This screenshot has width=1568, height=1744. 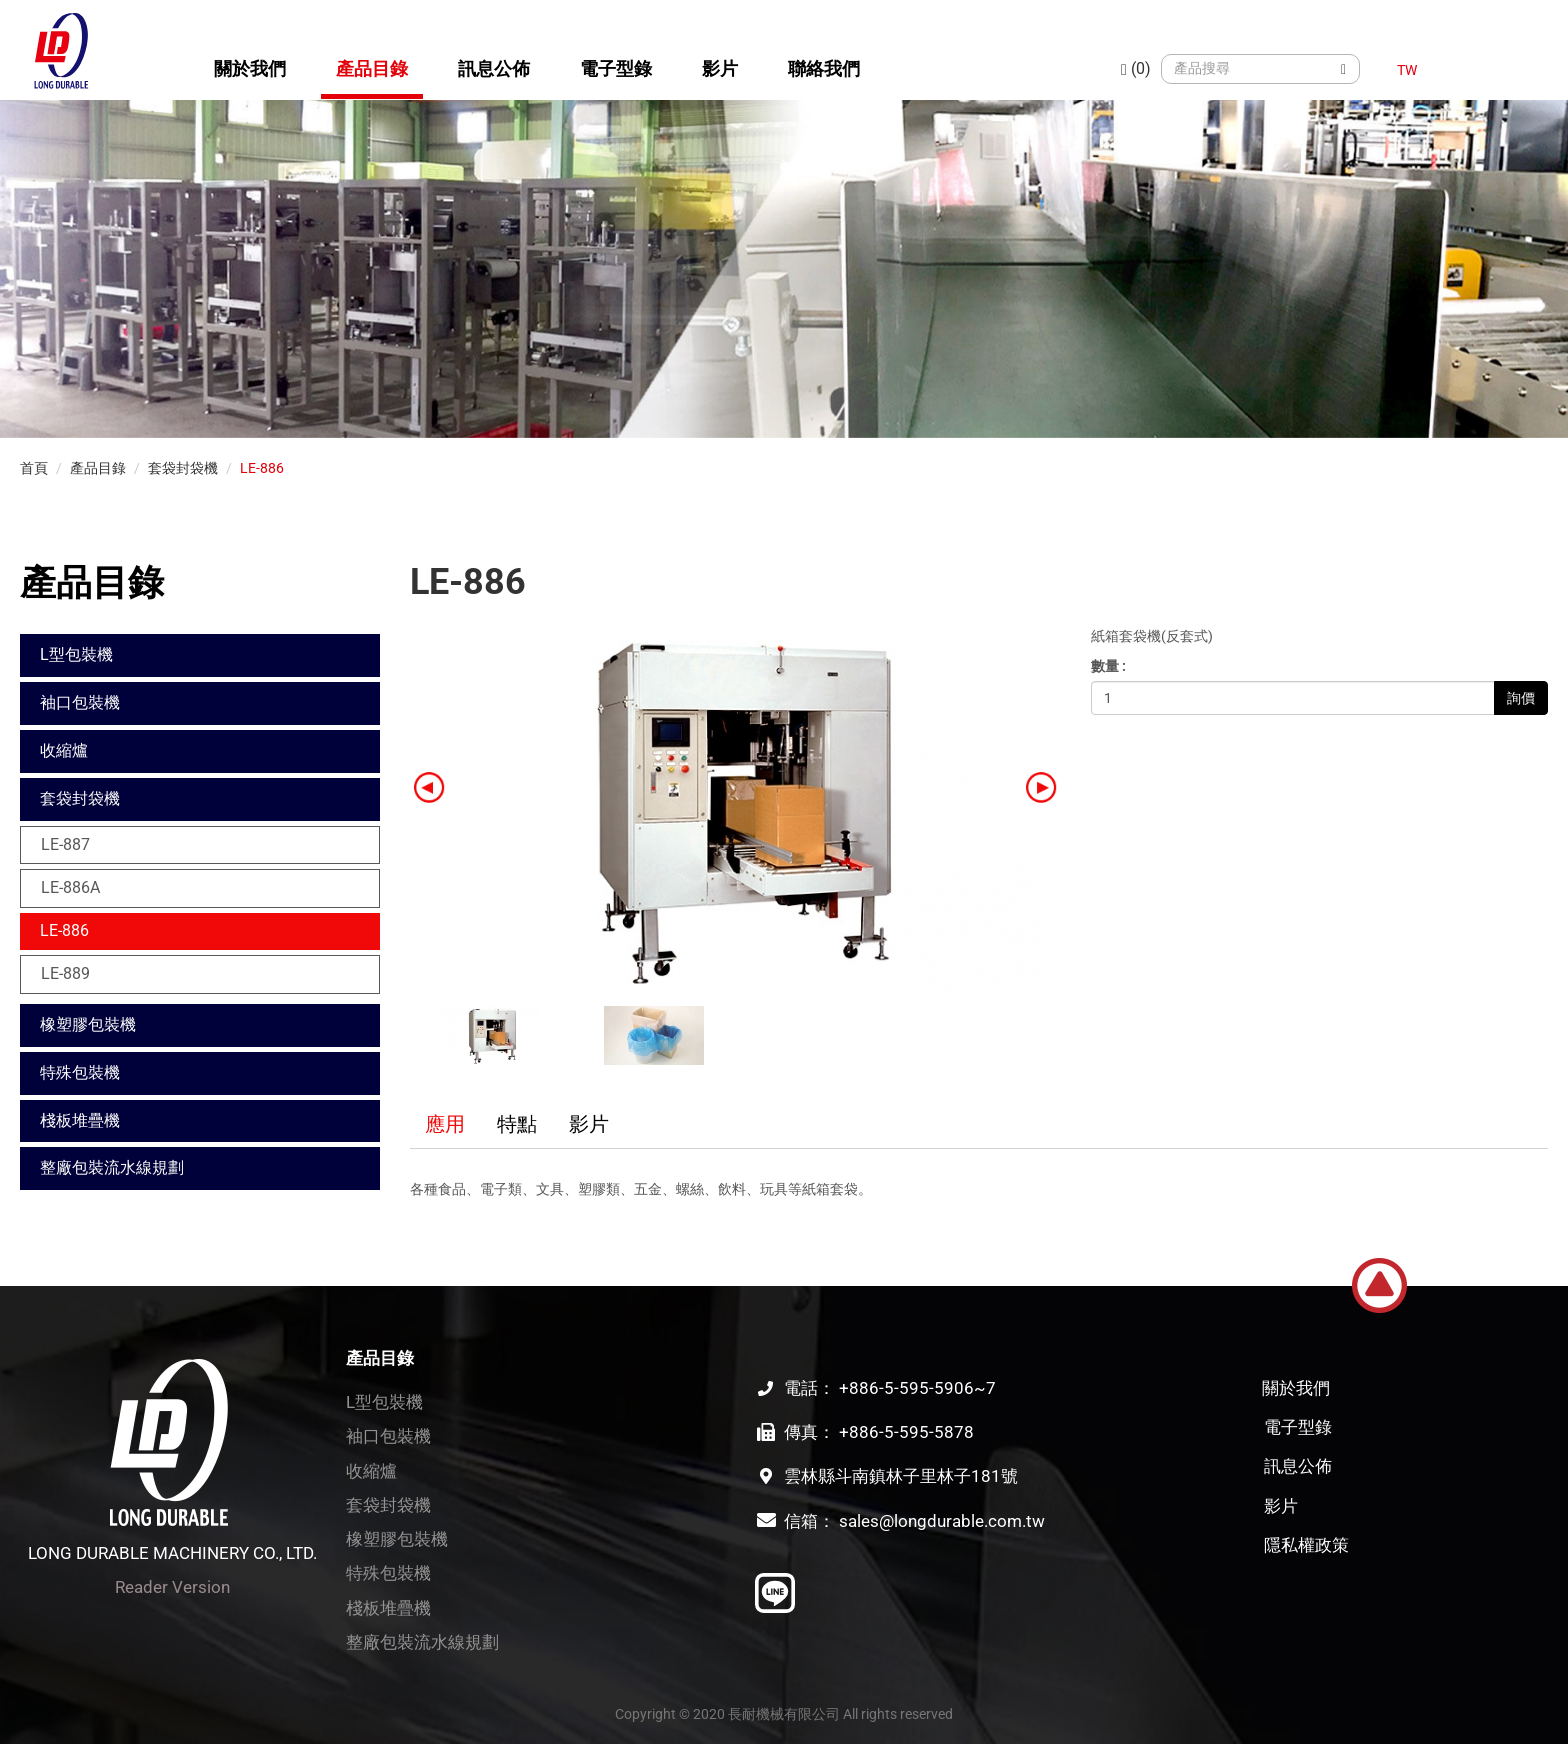 I want to click on LE-886, so click(x=262, y=468).